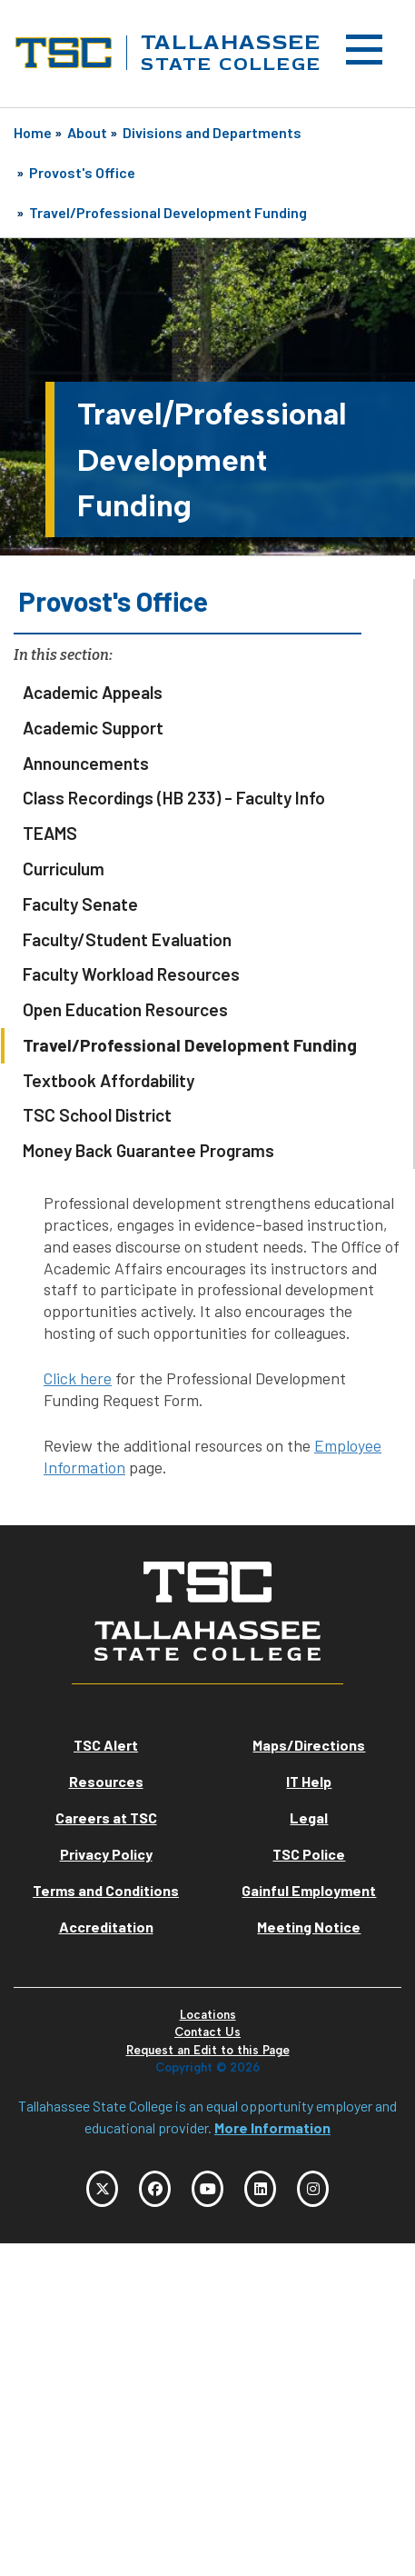 This screenshot has height=2576, width=415. I want to click on [TSC LinkedIn], so click(260, 2189).